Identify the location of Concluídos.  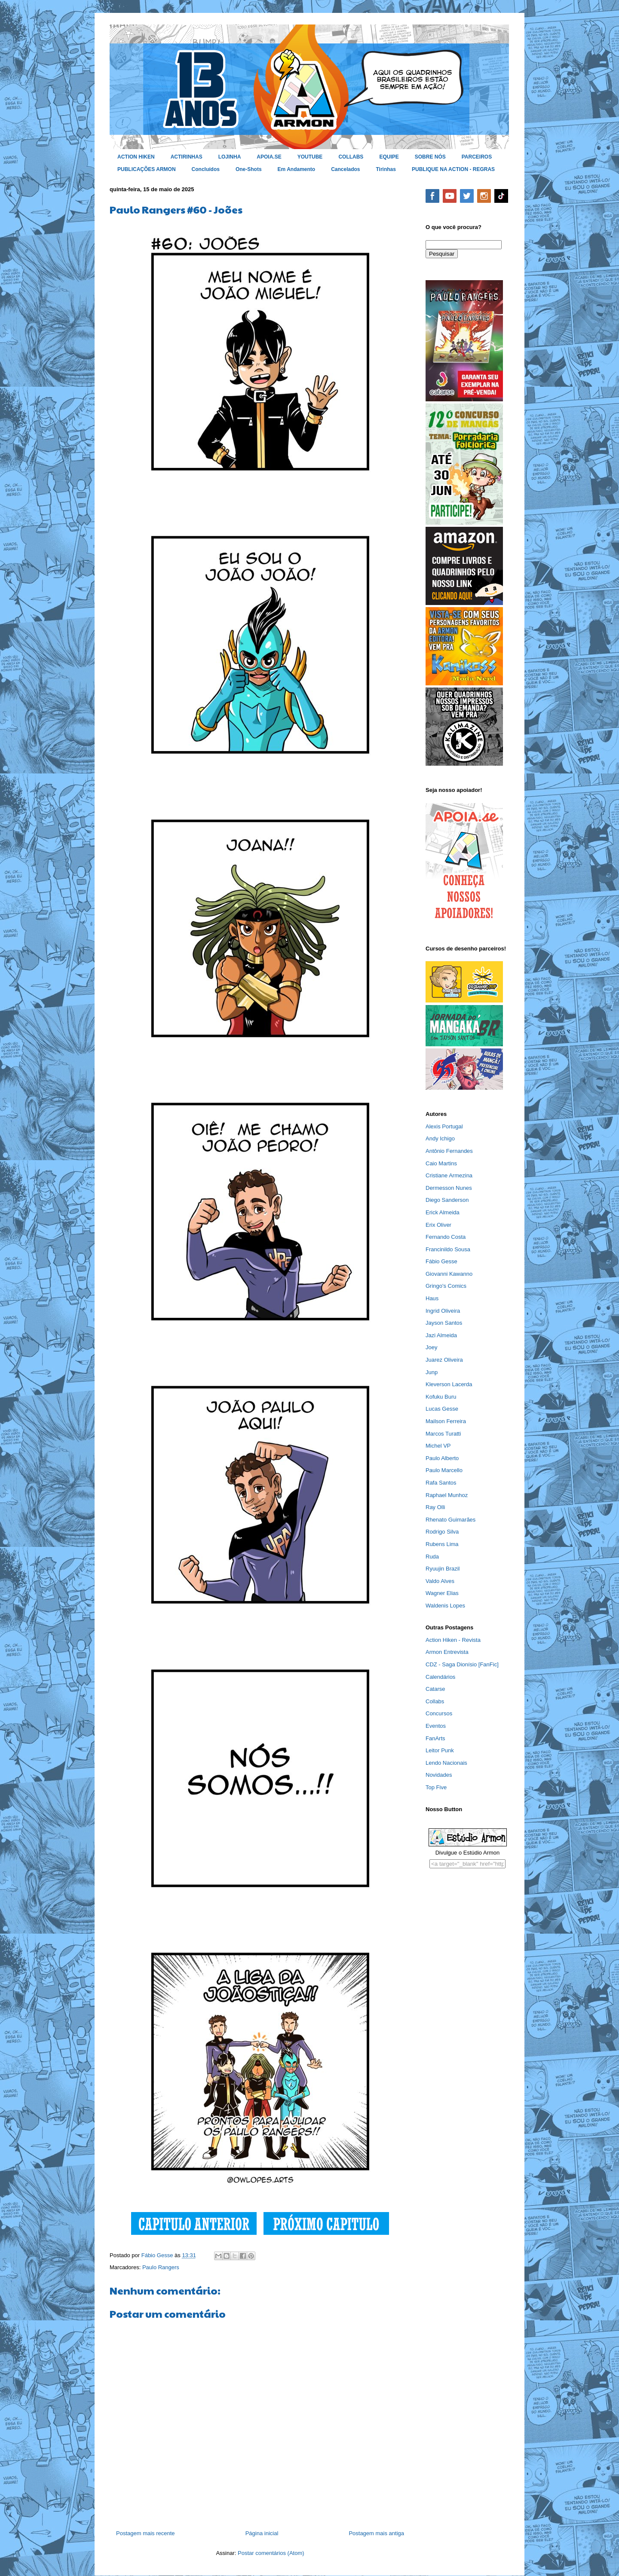
(206, 169).